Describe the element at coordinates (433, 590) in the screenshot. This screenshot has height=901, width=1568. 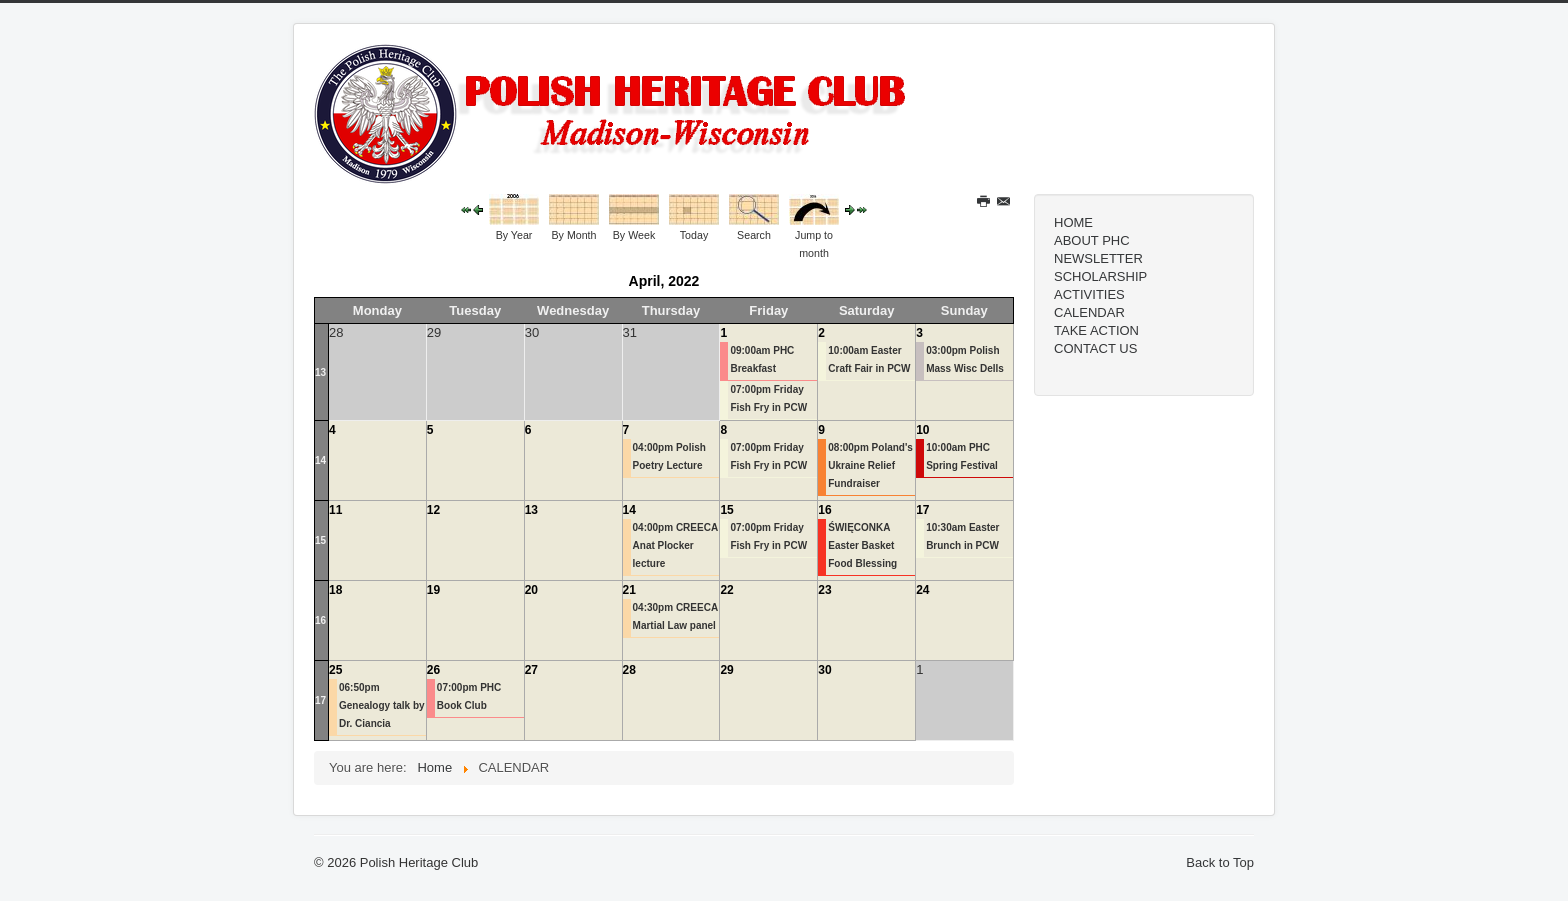
I see `19` at that location.